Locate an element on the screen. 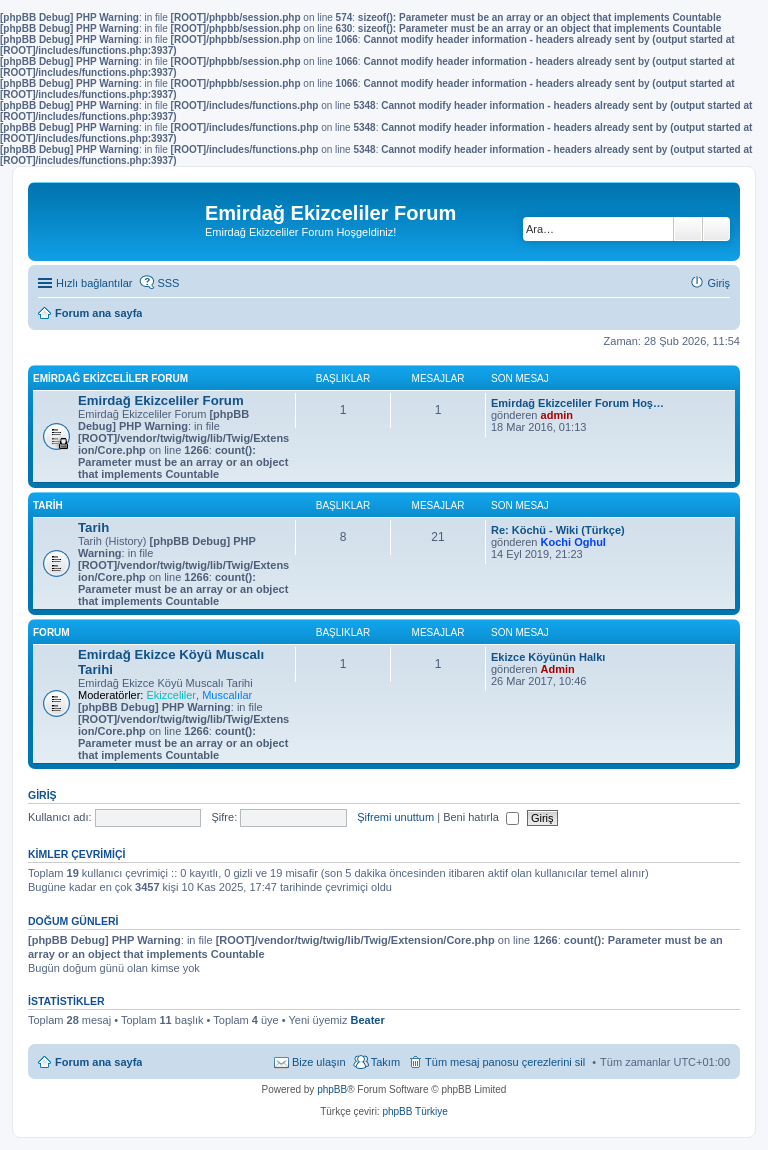 The image size is (768, 1150). Beater is located at coordinates (367, 1020).